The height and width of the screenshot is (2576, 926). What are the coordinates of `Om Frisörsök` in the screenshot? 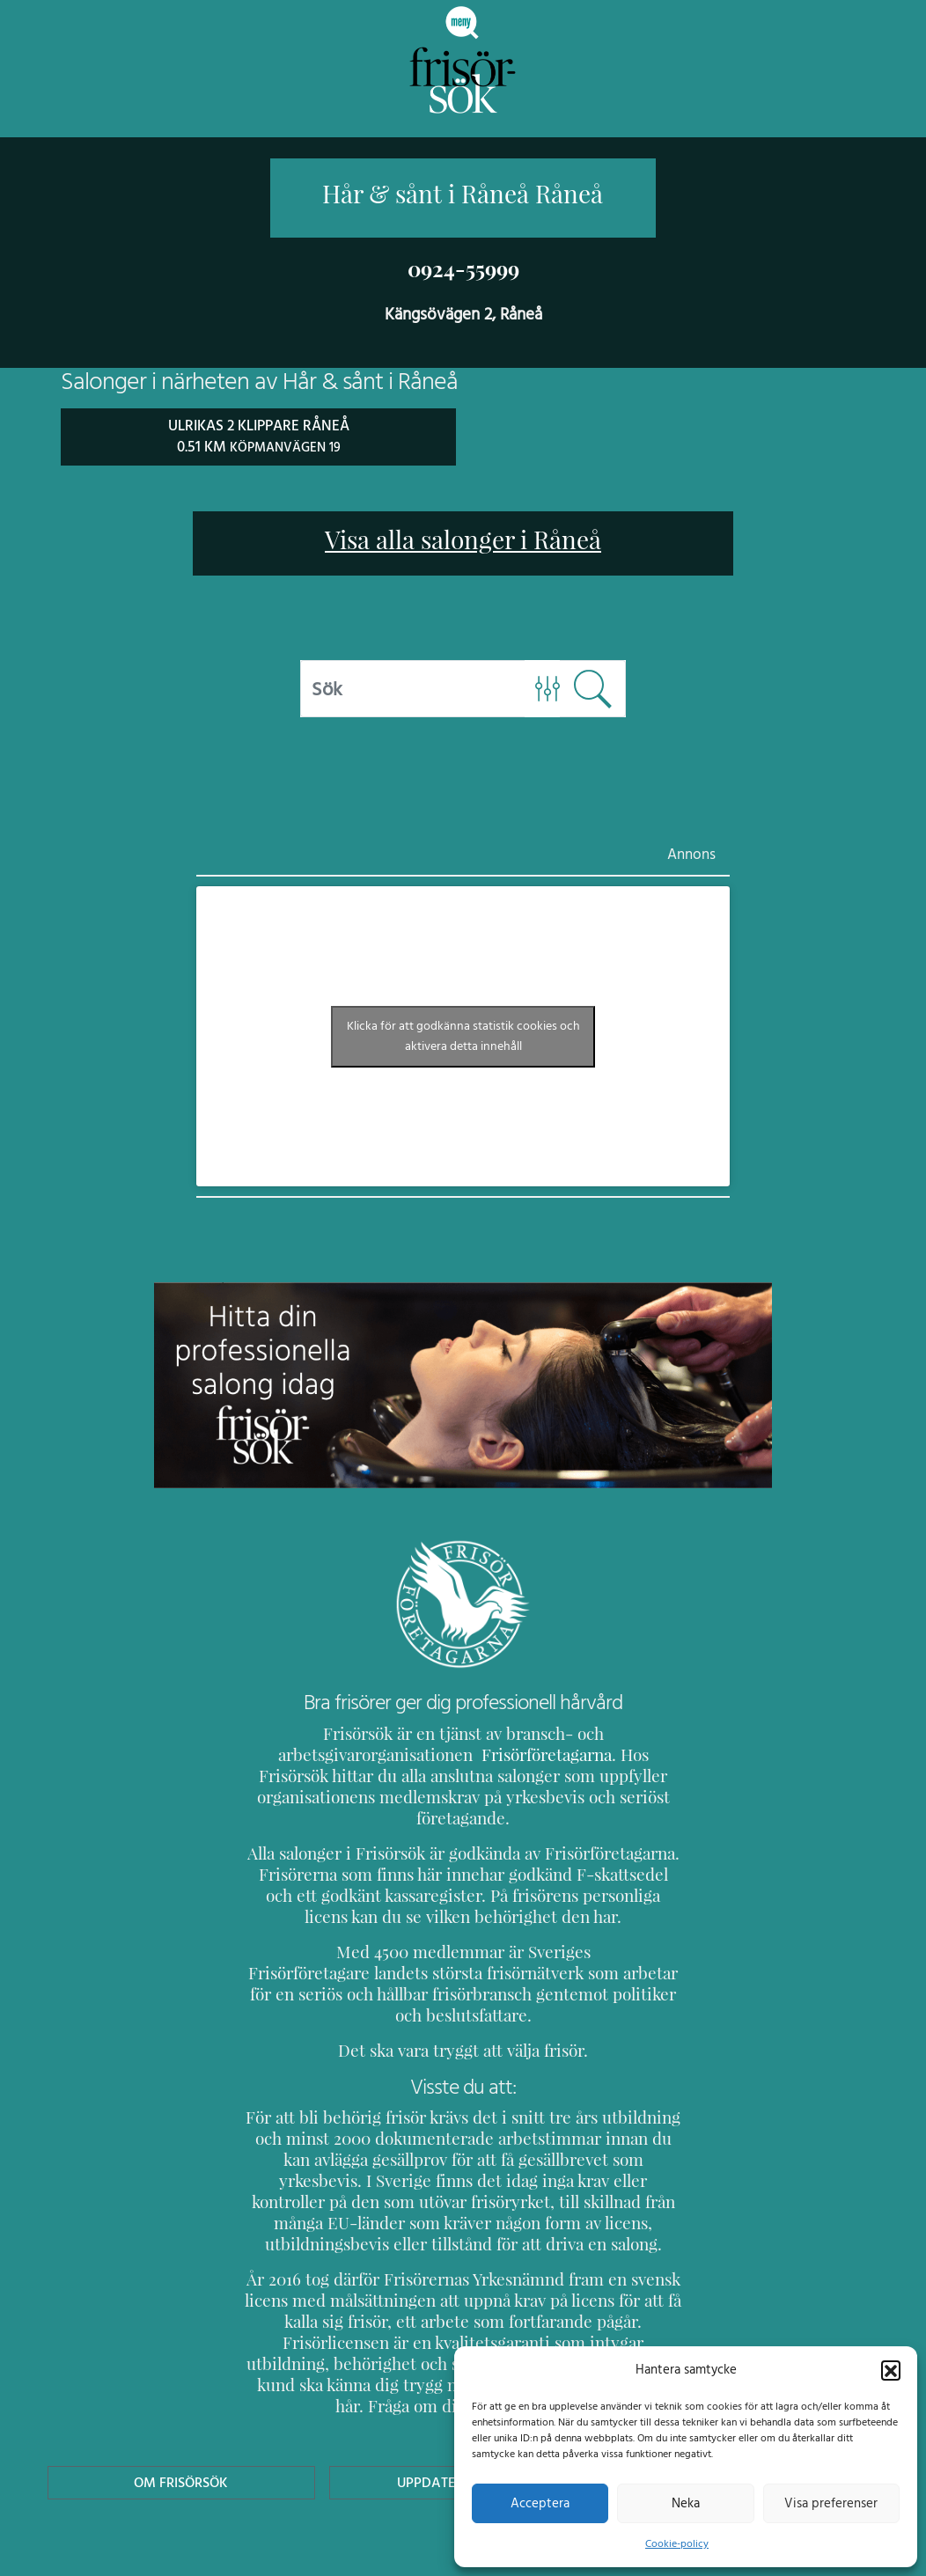 It's located at (181, 2396).